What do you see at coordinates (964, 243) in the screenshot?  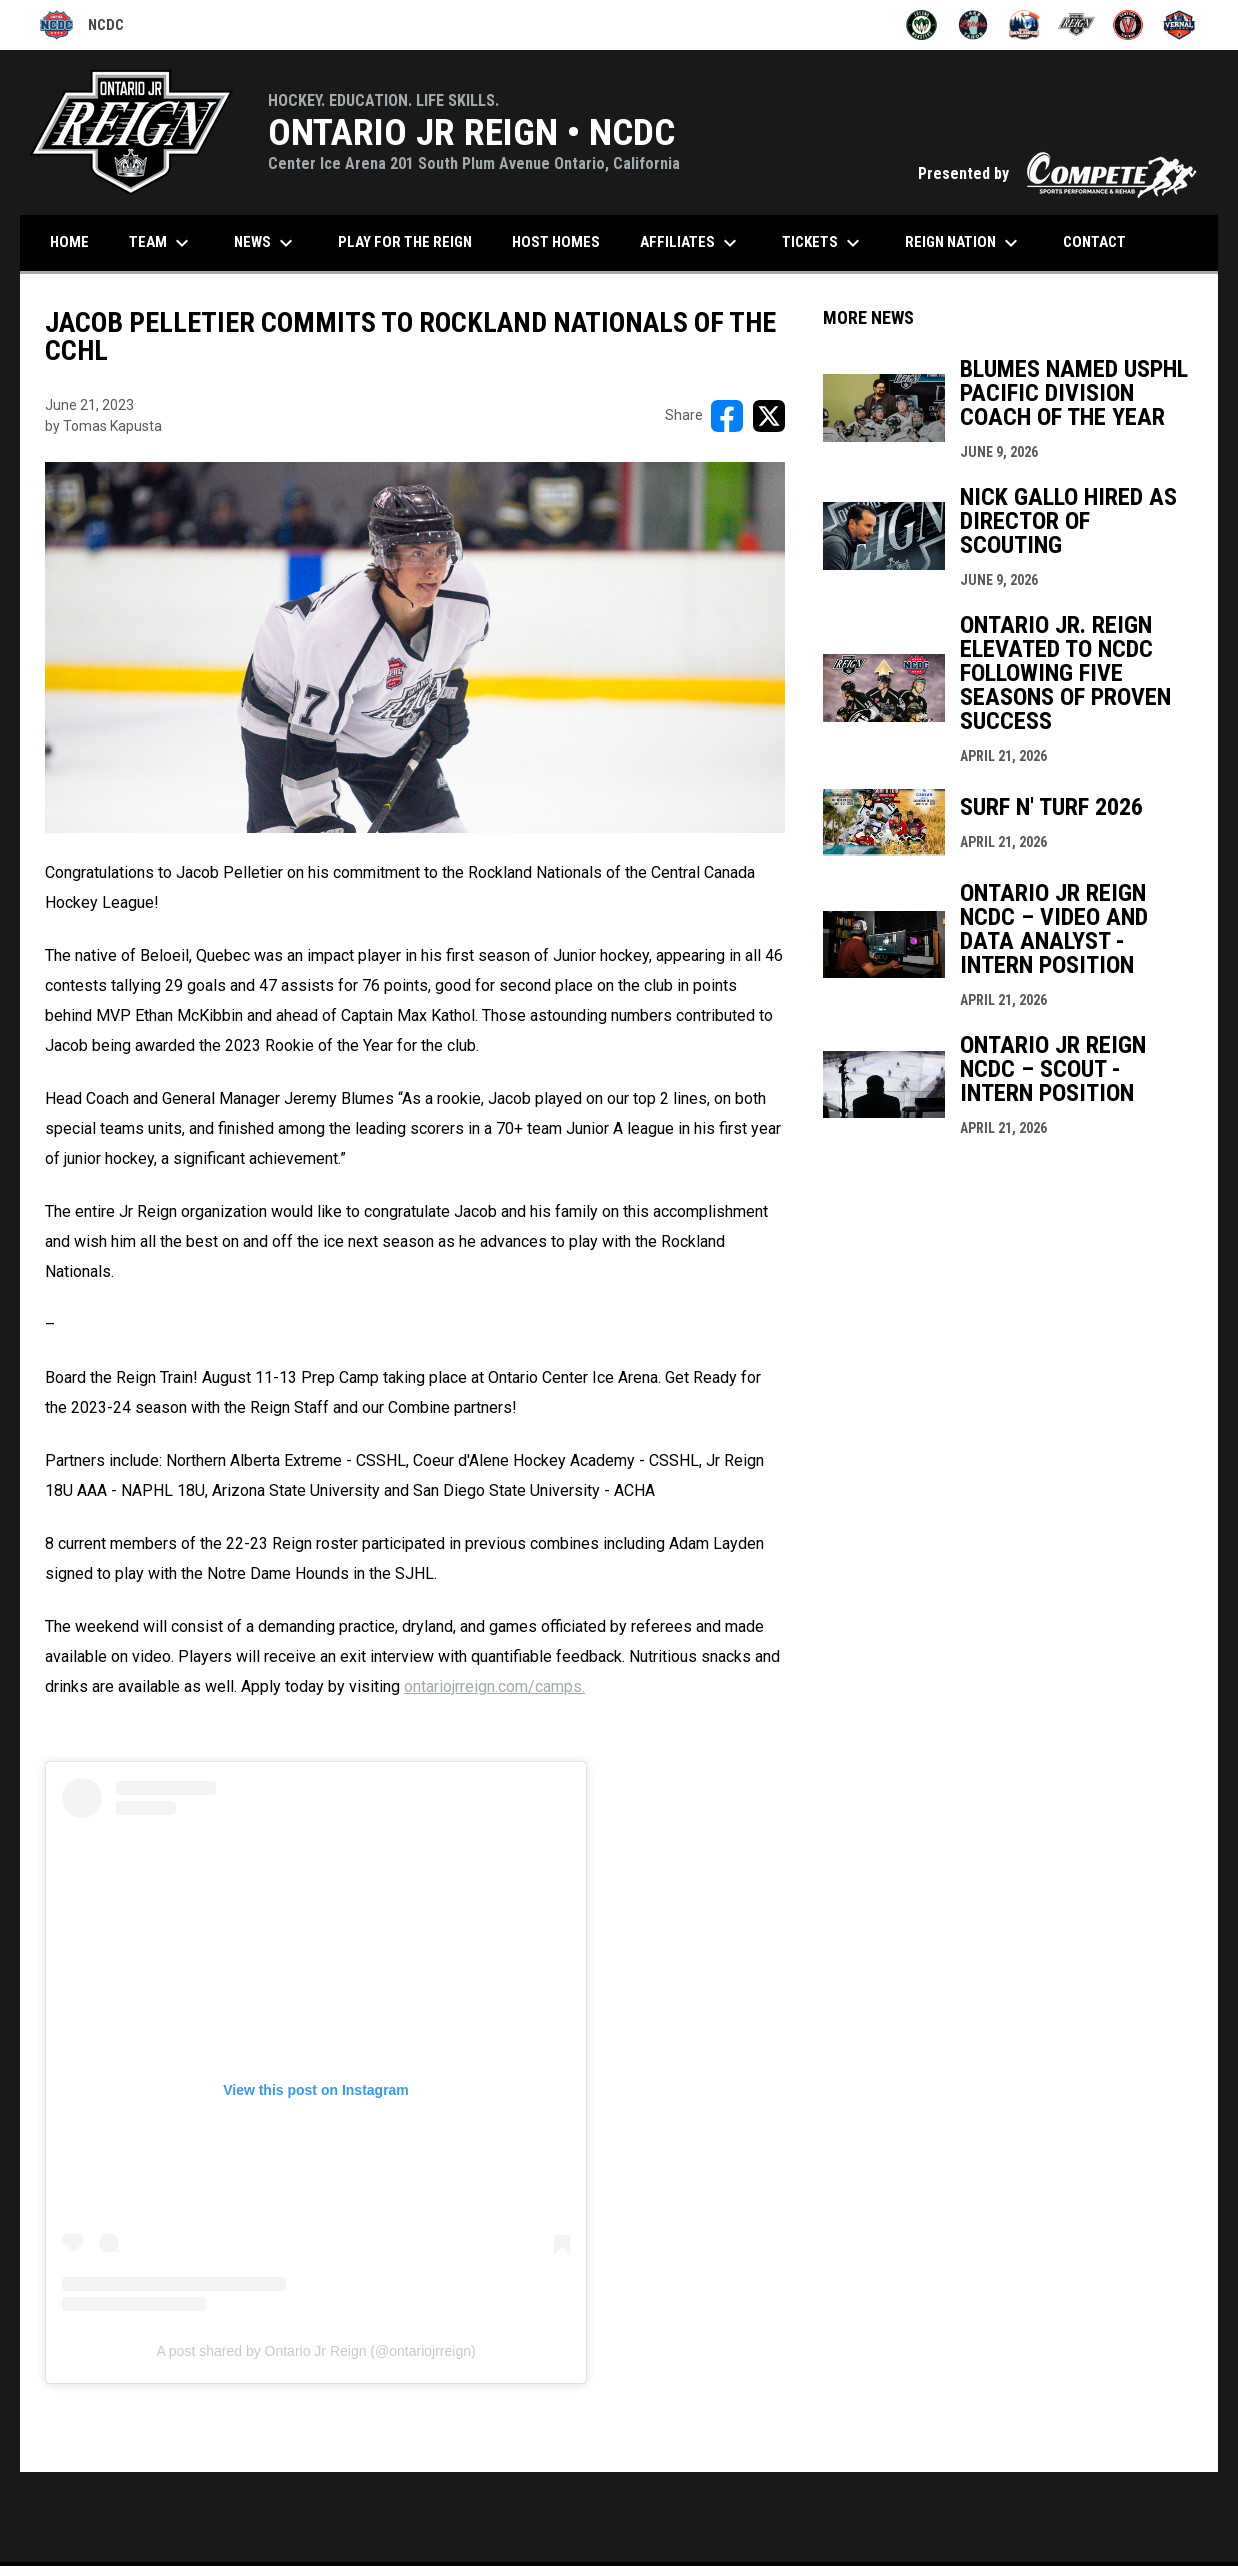 I see `Reign Nation [menuitem]` at bounding box center [964, 243].